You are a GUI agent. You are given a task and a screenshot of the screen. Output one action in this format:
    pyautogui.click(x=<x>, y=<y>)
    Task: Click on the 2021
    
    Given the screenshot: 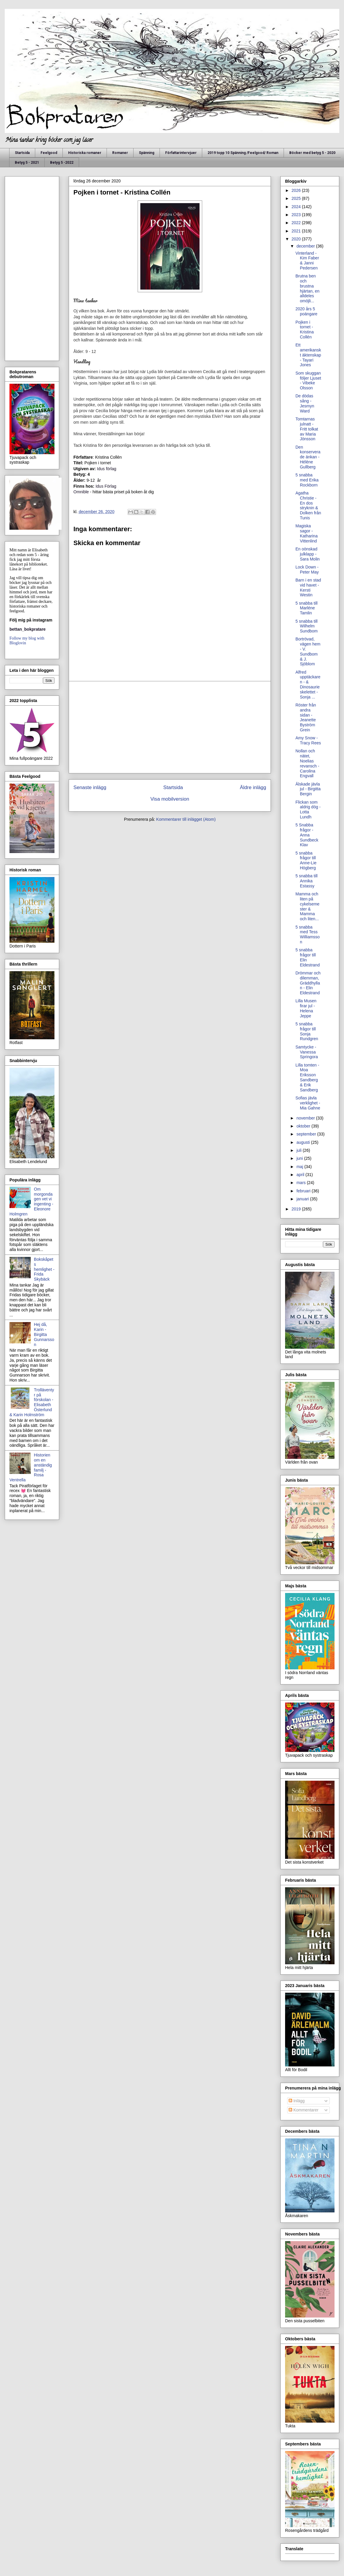 What is the action you would take?
    pyautogui.click(x=297, y=231)
    